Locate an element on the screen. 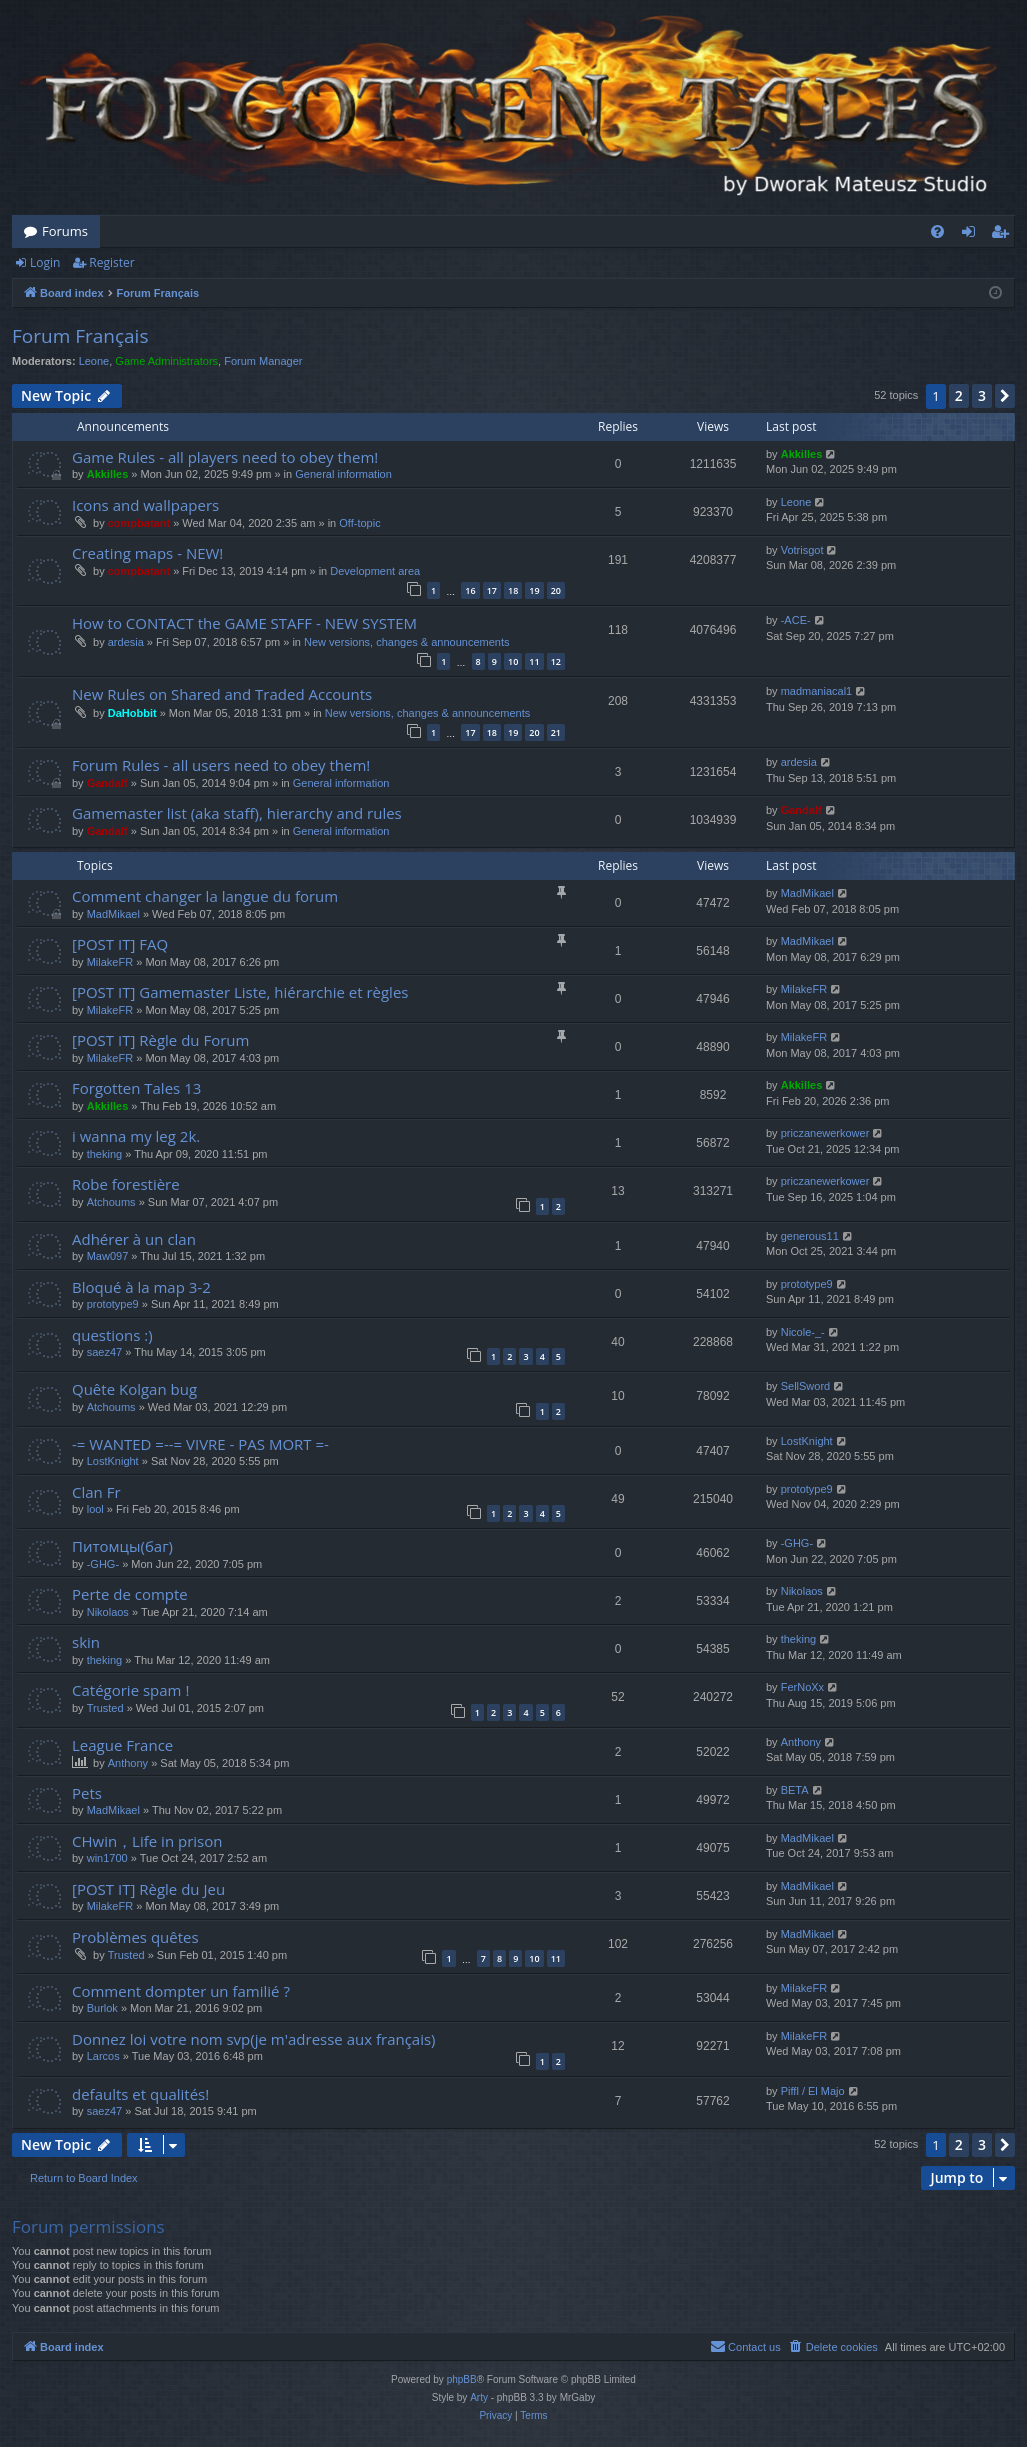  [button] is located at coordinates (1005, 396).